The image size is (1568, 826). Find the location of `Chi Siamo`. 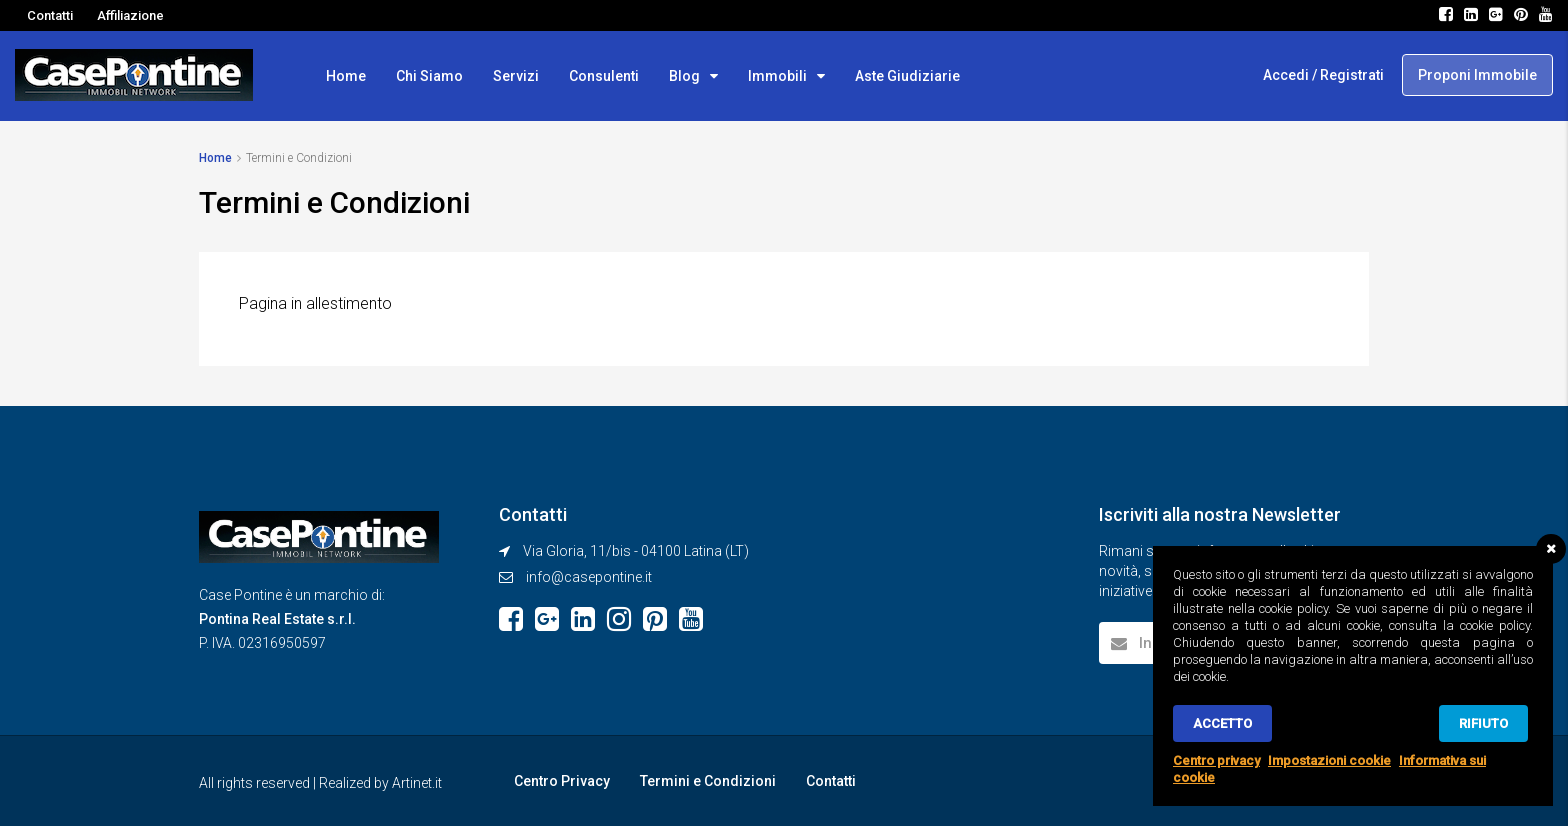

Chi Siamo is located at coordinates (429, 76).